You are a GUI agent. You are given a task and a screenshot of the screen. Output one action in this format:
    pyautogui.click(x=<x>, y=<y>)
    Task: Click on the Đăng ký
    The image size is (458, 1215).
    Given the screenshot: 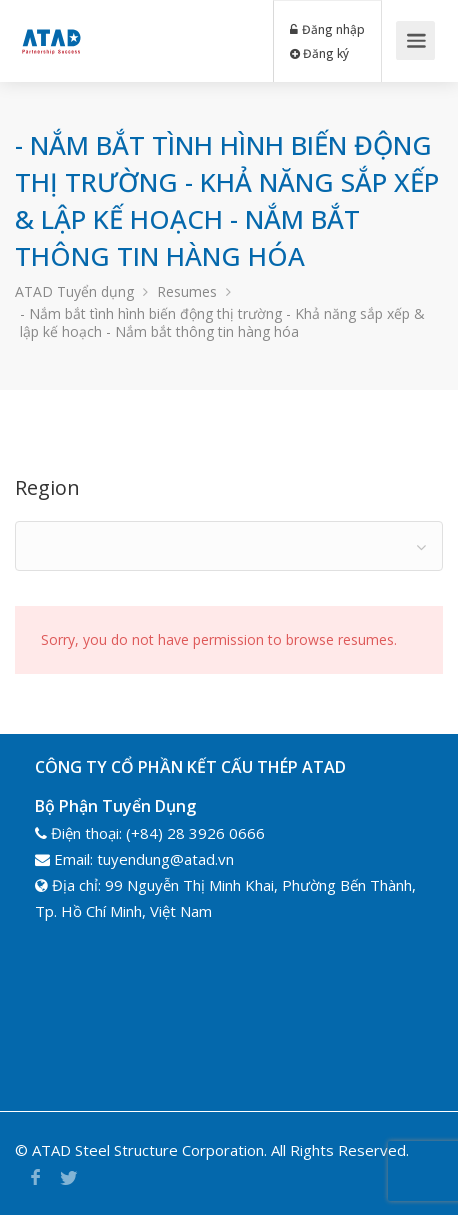 What is the action you would take?
    pyautogui.click(x=320, y=53)
    